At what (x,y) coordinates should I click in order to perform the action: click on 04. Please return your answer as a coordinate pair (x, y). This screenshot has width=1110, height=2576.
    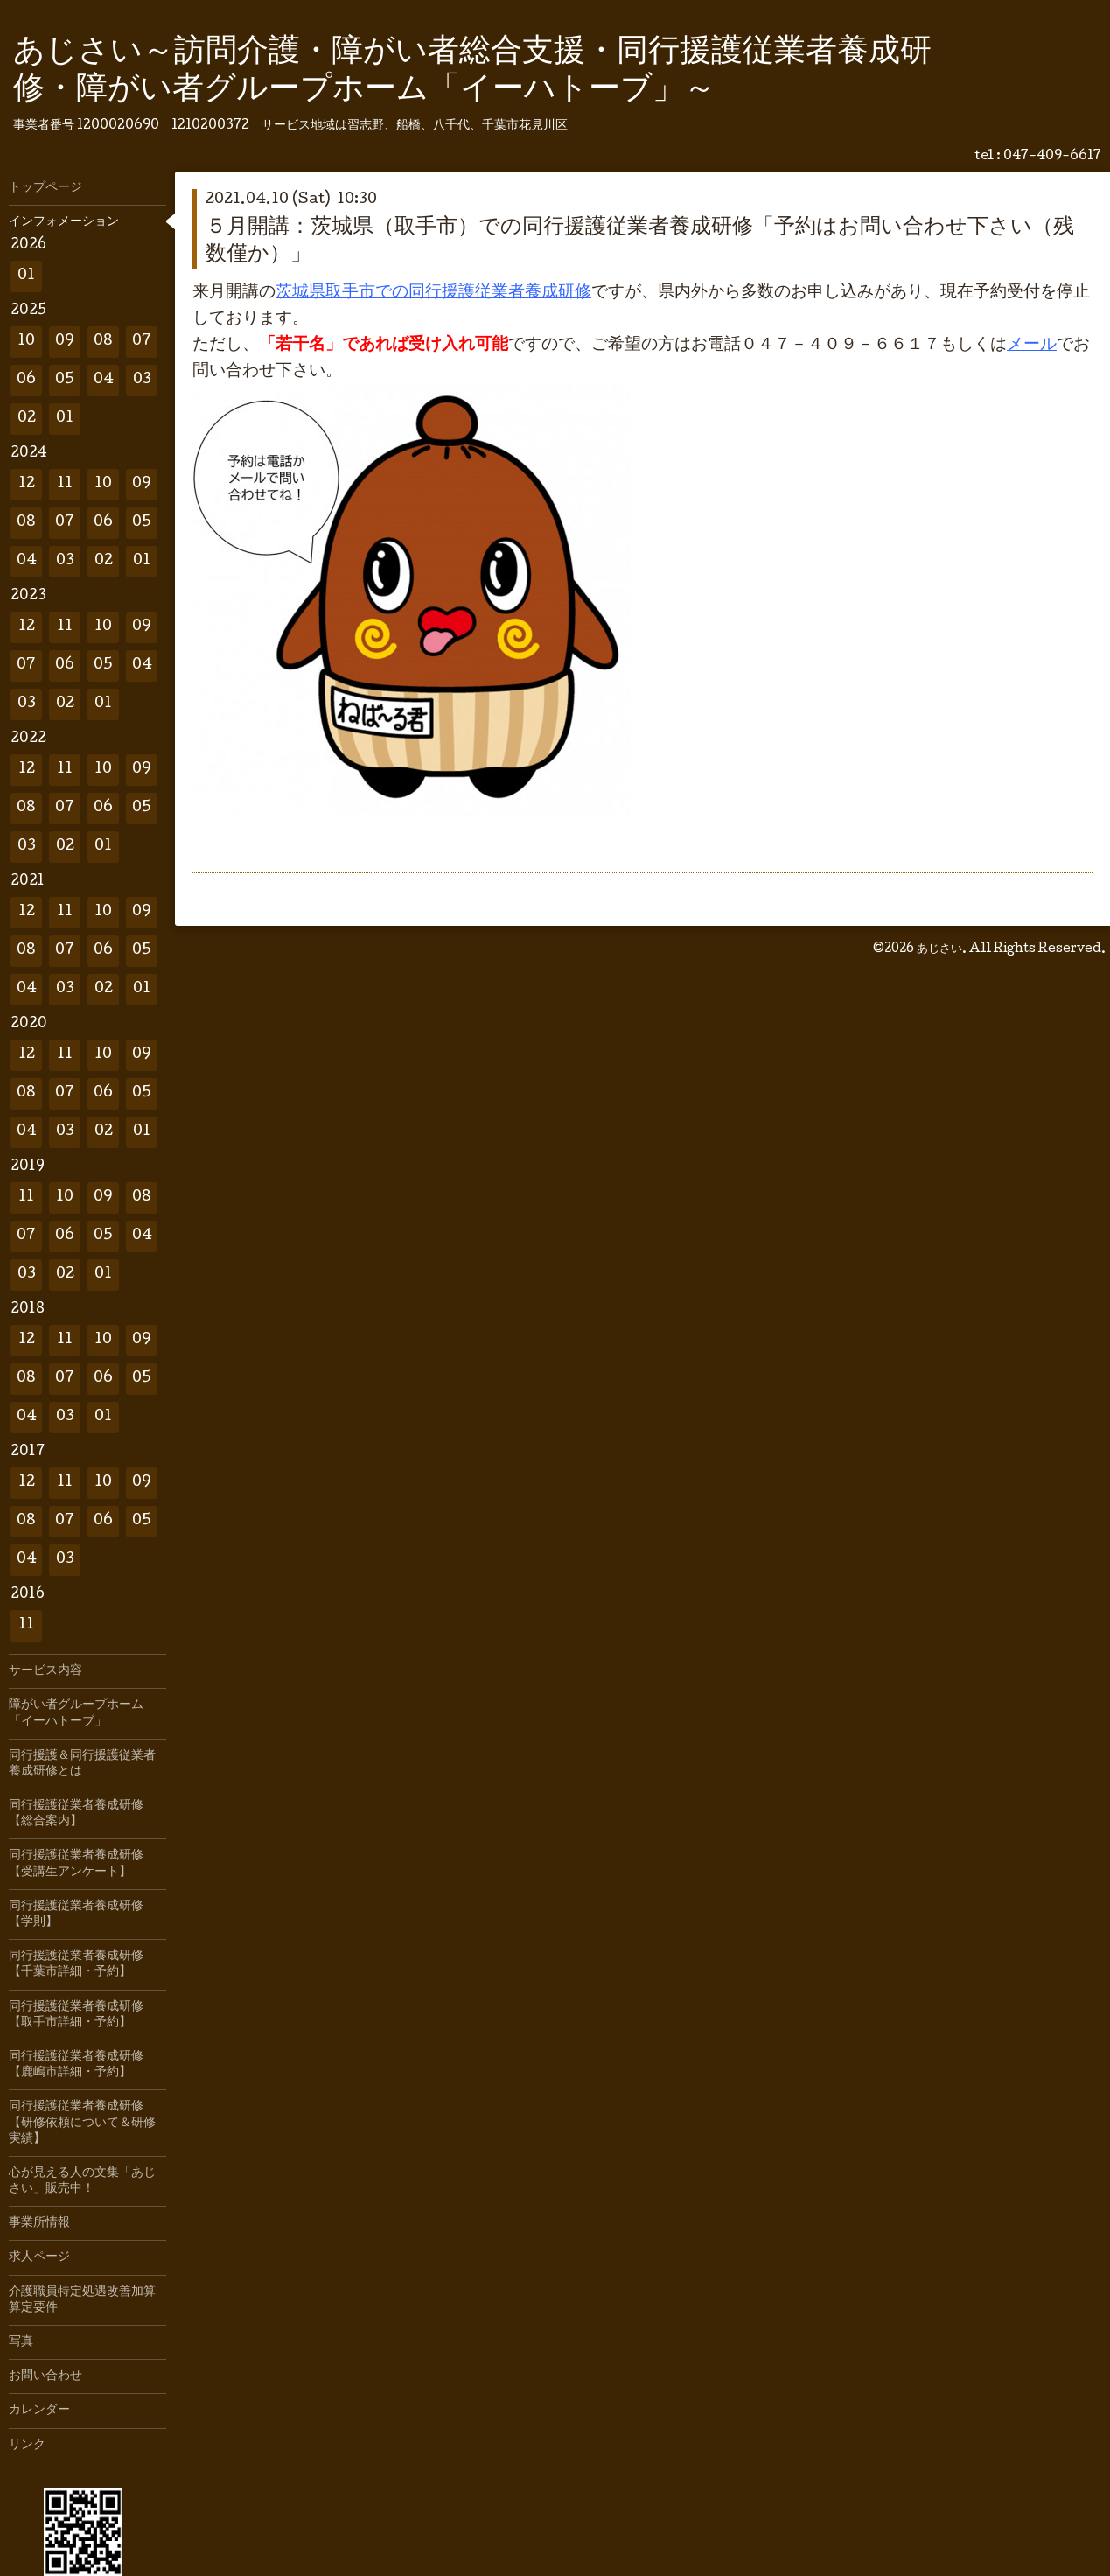
    Looking at the image, I should click on (104, 380).